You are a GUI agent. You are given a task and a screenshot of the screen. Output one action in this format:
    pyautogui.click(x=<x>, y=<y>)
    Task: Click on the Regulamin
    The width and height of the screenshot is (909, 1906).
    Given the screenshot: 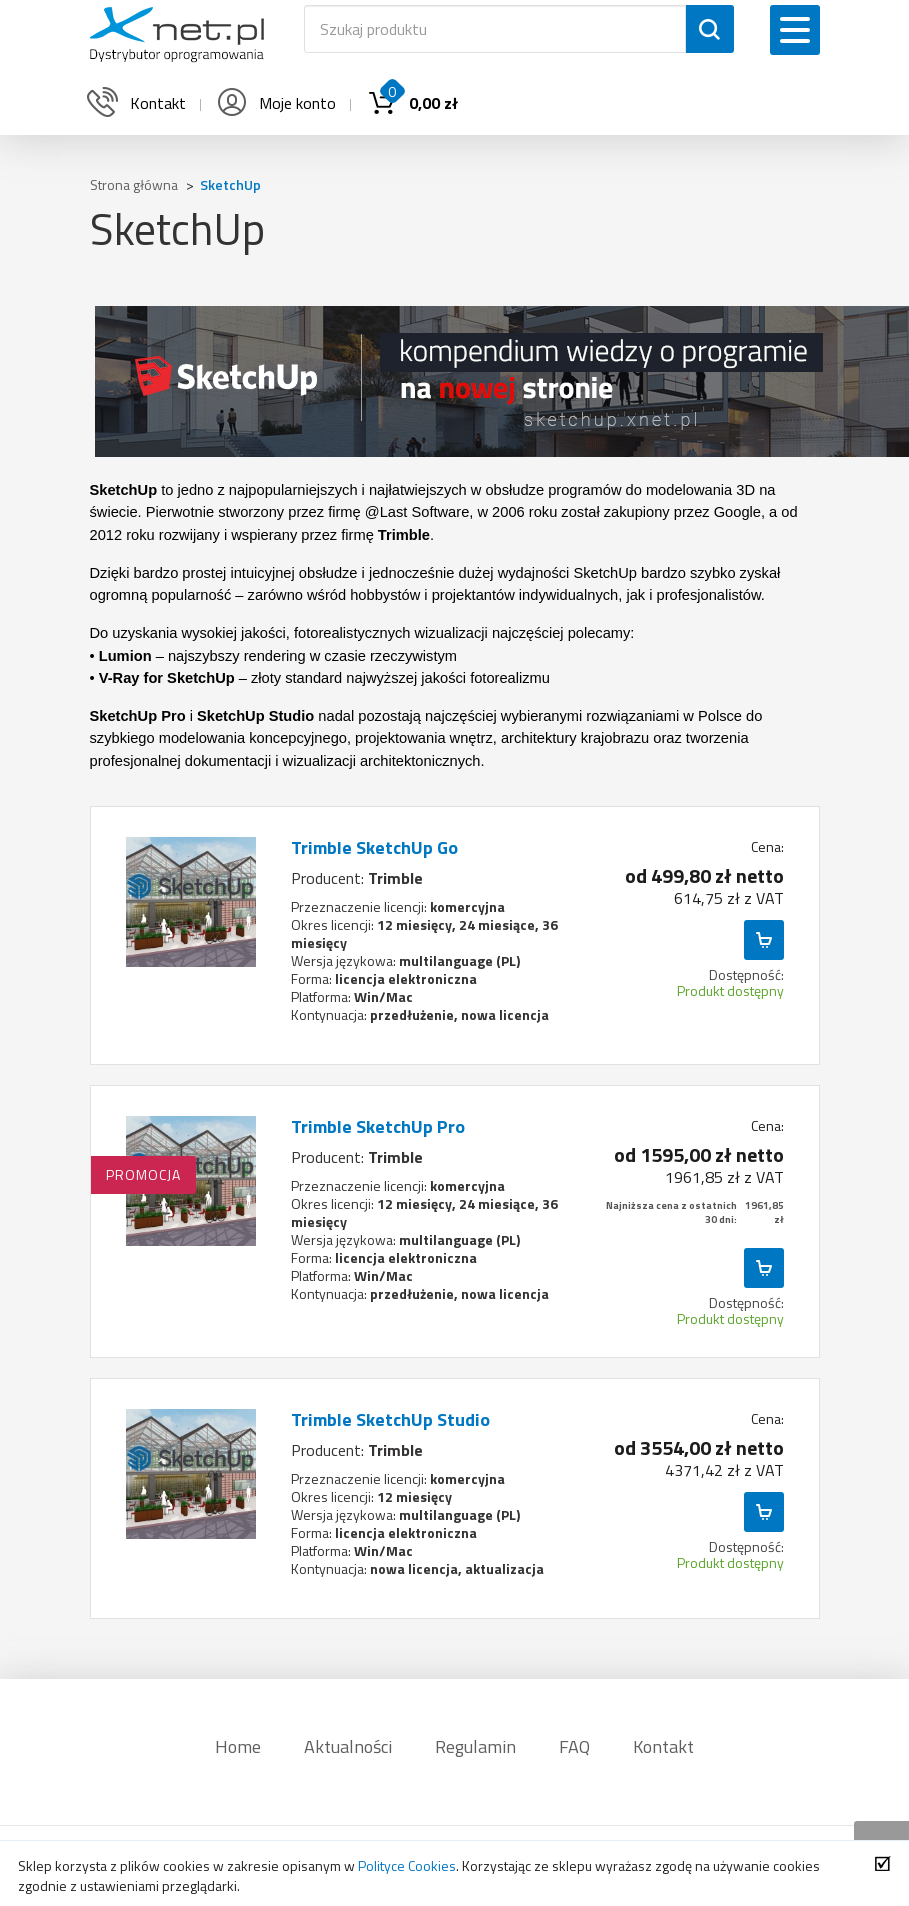 What is the action you would take?
    pyautogui.click(x=475, y=1746)
    